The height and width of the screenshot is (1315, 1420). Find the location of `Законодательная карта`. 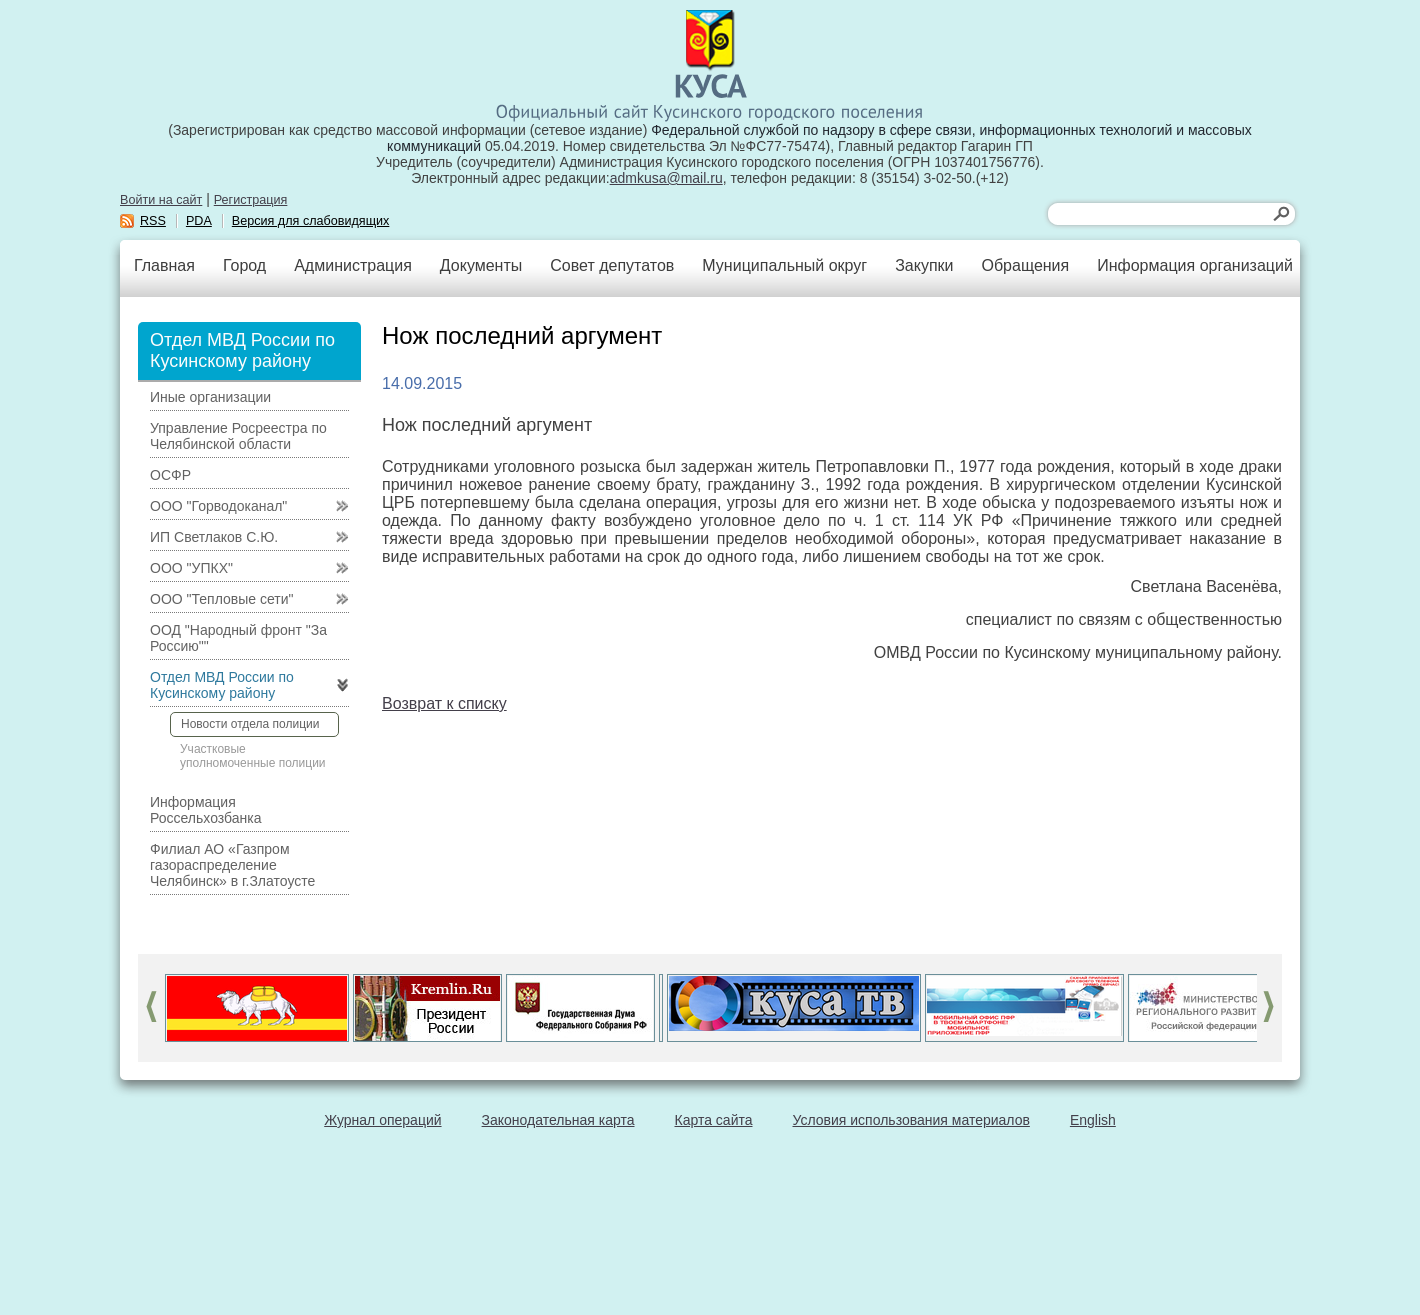

Законодательная карта is located at coordinates (558, 1120).